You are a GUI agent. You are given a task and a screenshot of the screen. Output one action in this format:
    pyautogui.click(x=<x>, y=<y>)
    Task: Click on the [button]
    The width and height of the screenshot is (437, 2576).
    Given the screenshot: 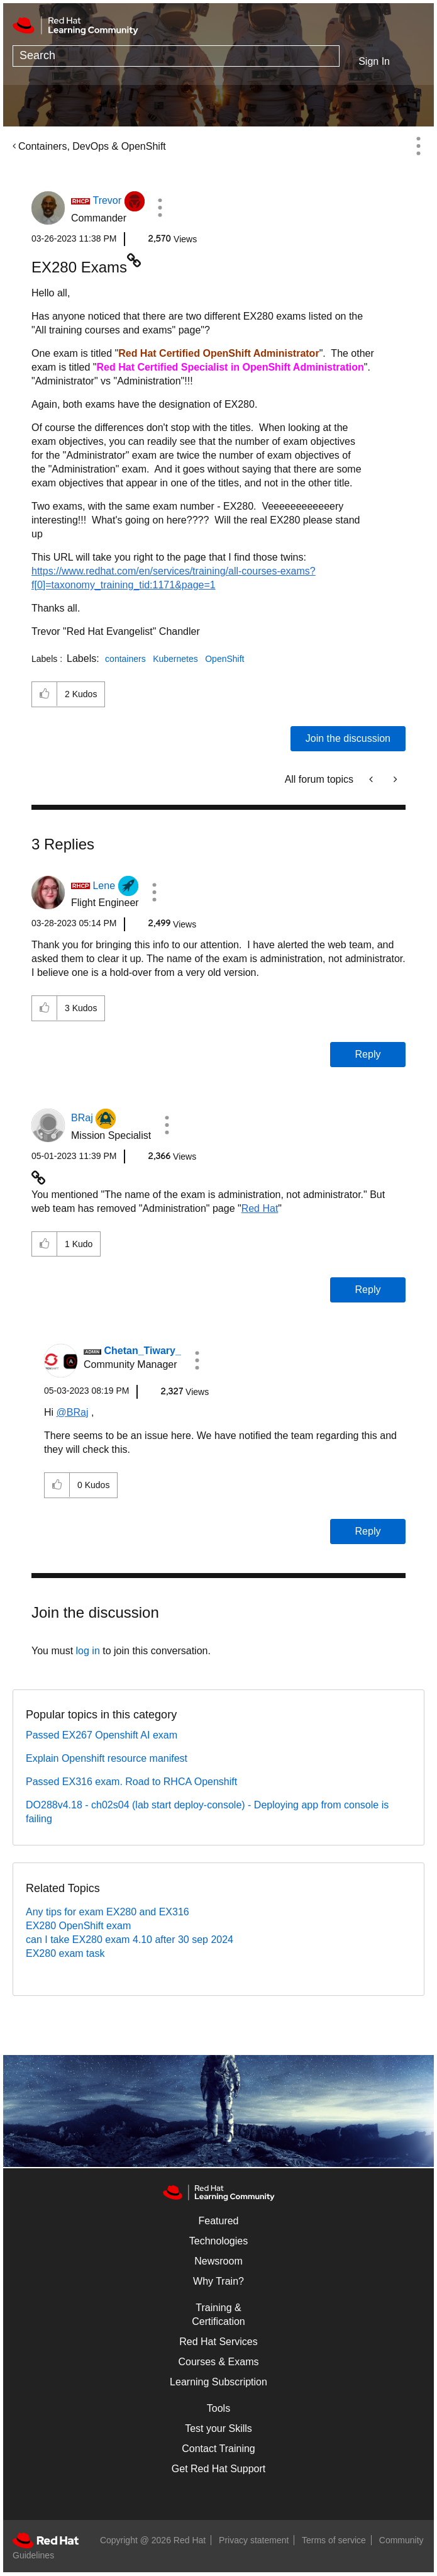 What is the action you would take?
    pyautogui.click(x=160, y=207)
    